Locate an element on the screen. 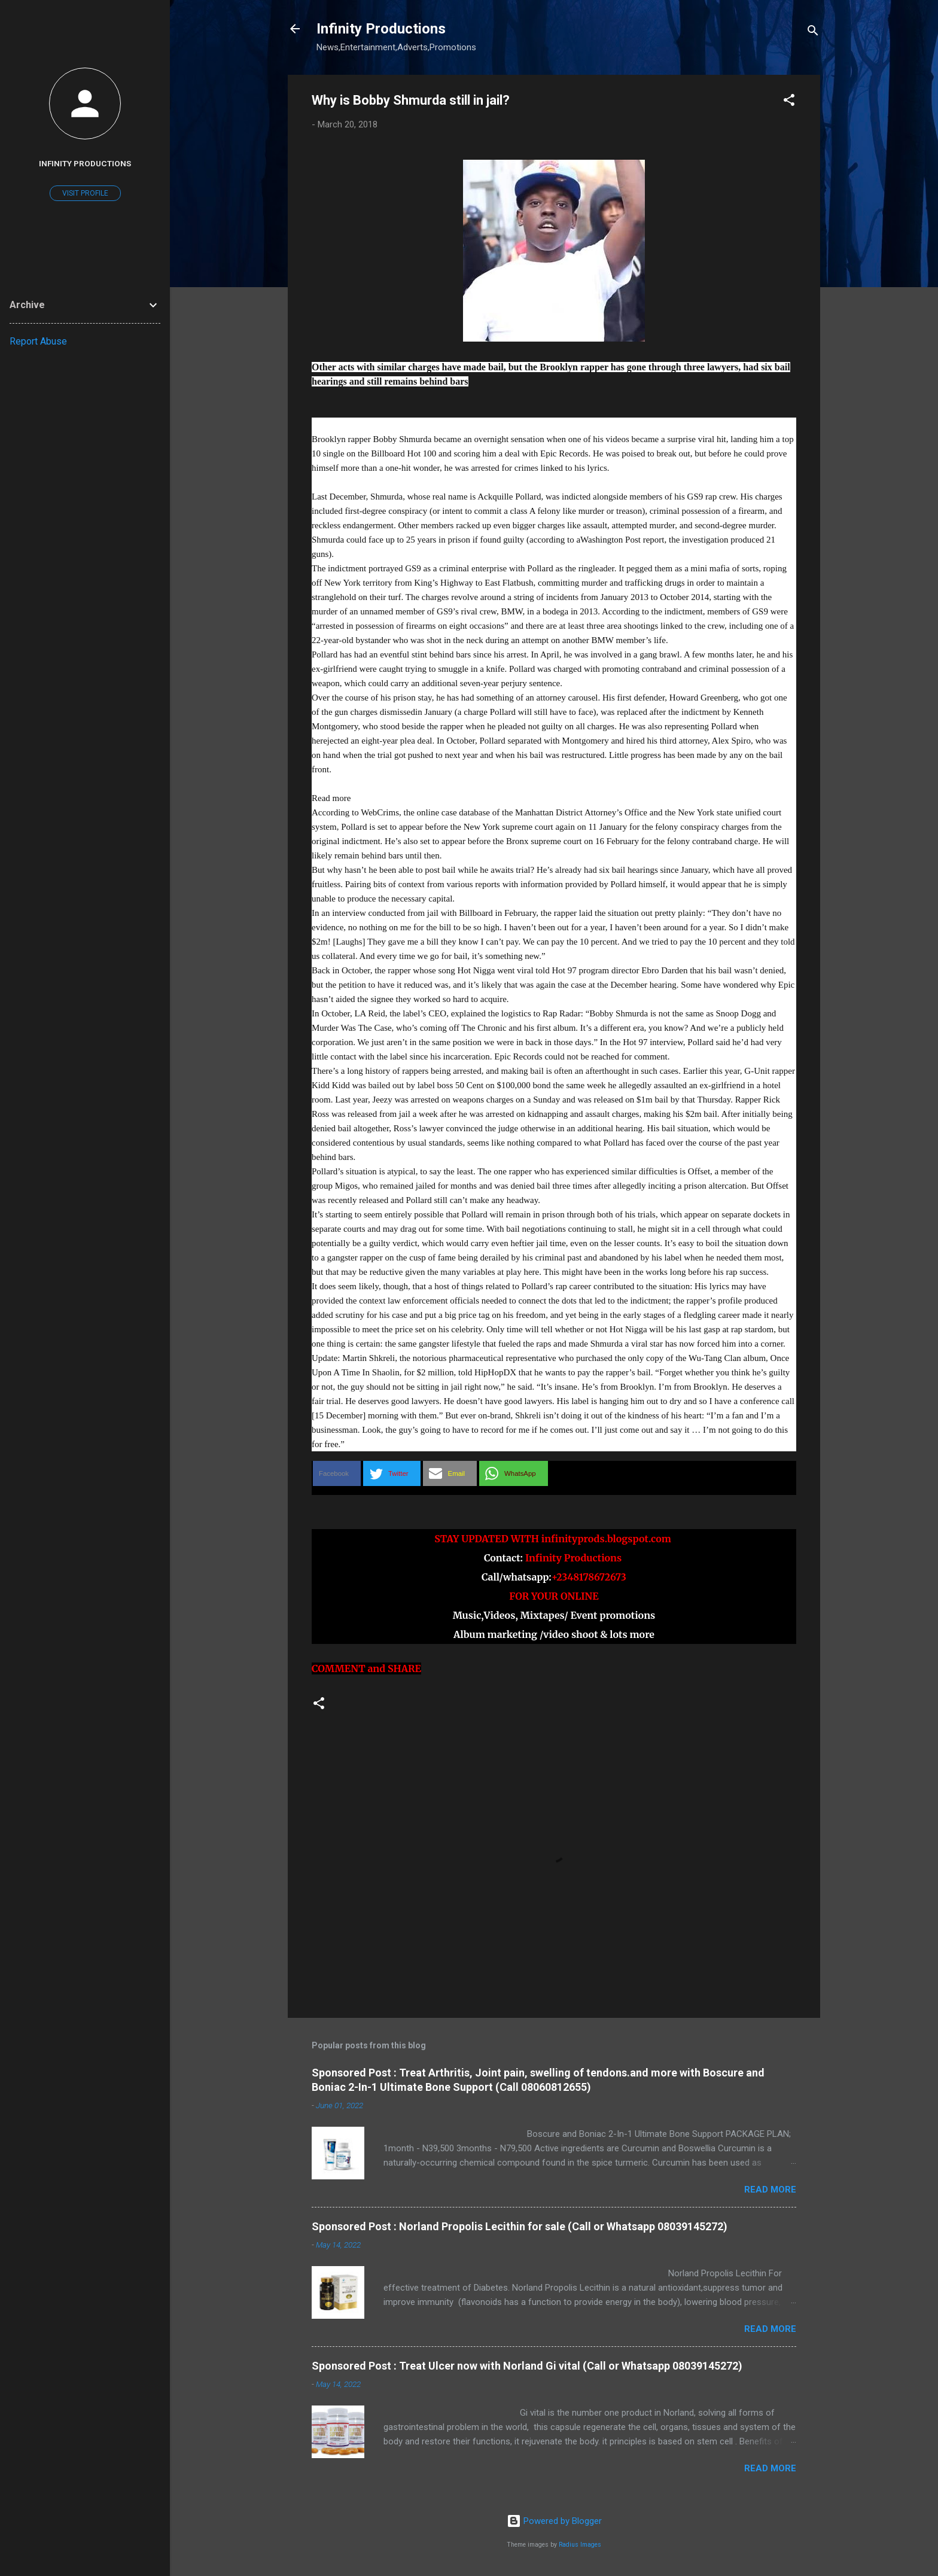  Radius Images is located at coordinates (580, 2544).